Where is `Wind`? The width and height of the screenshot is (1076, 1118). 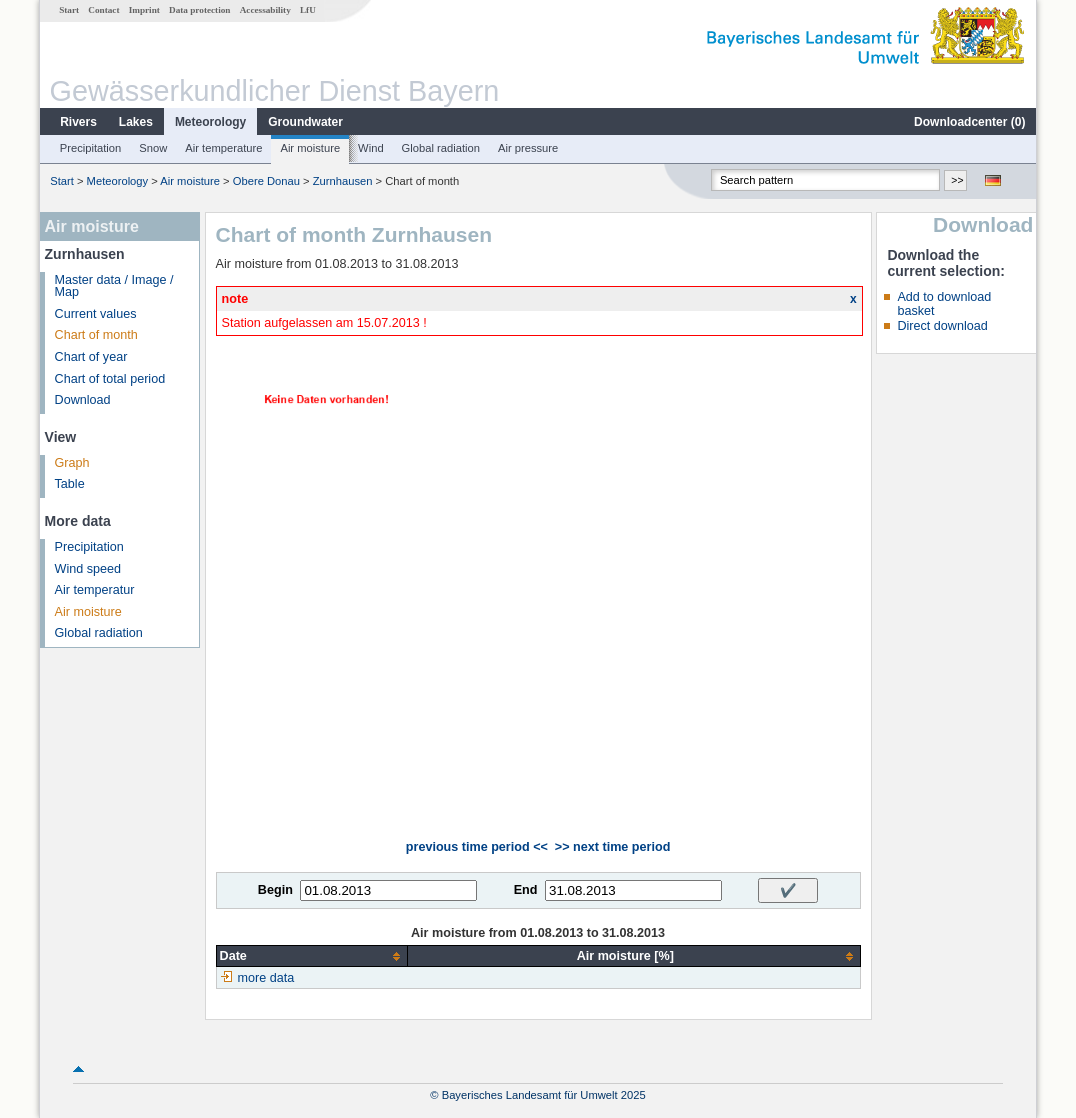
Wind is located at coordinates (371, 148).